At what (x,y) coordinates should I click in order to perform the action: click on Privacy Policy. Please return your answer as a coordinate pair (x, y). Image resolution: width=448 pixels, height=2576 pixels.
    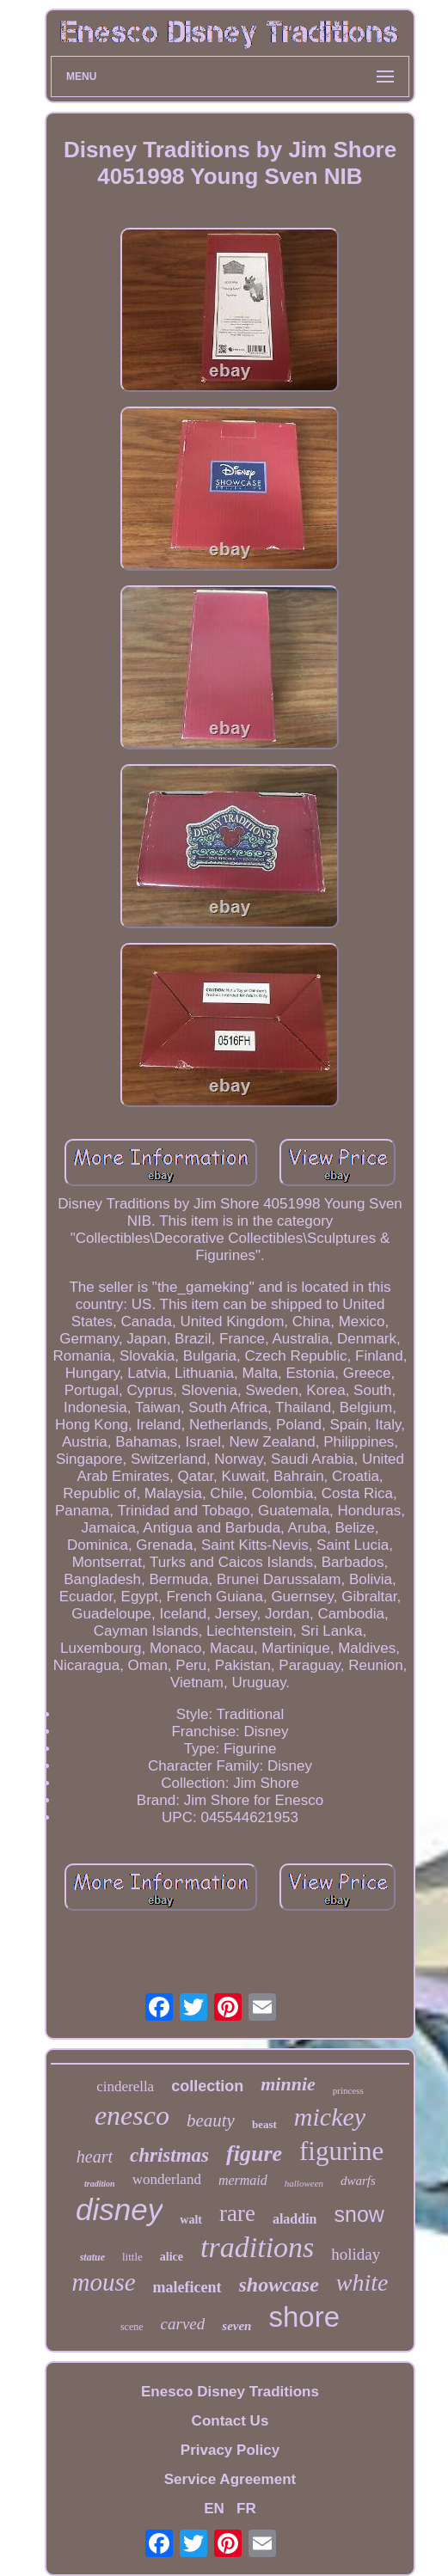
    Looking at the image, I should click on (230, 2450).